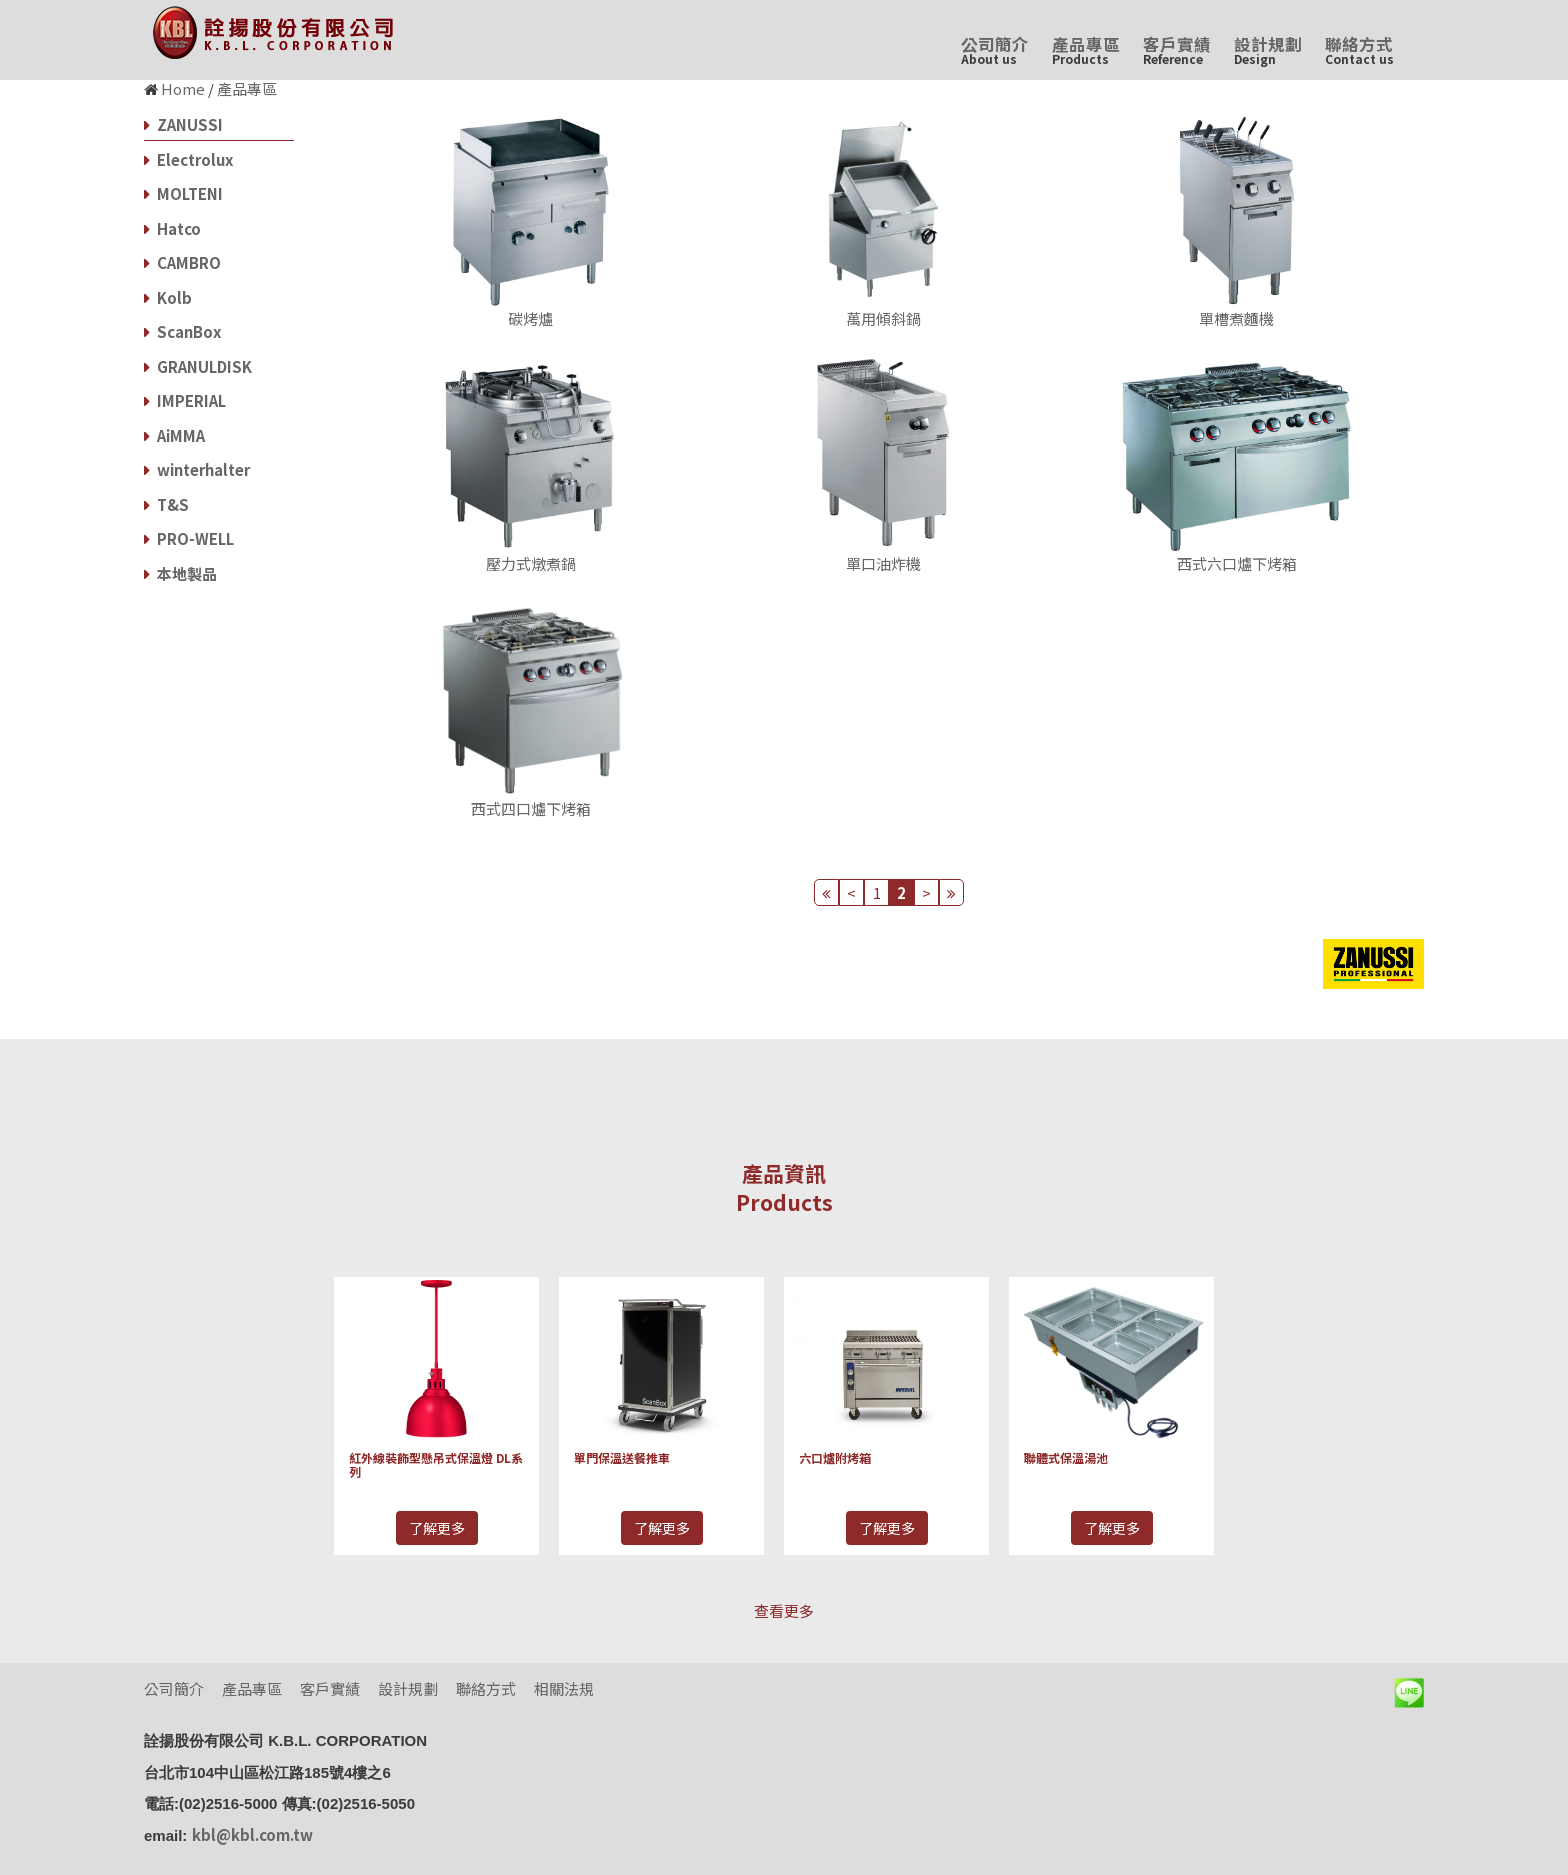  I want to click on PRO-WELL, so click(189, 538).